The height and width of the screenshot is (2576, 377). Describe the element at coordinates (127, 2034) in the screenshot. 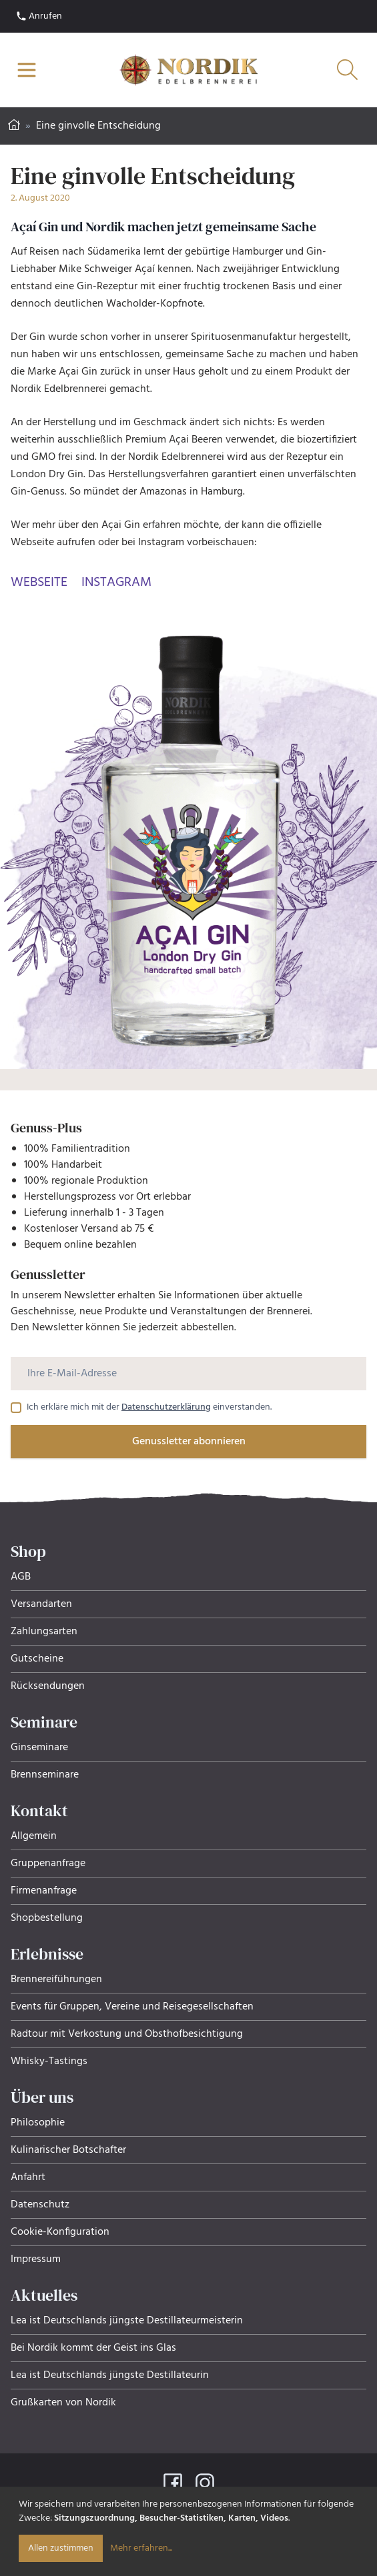

I see `Radtour mit Verkostung und Obsthof­be­sich­ti­gung` at that location.